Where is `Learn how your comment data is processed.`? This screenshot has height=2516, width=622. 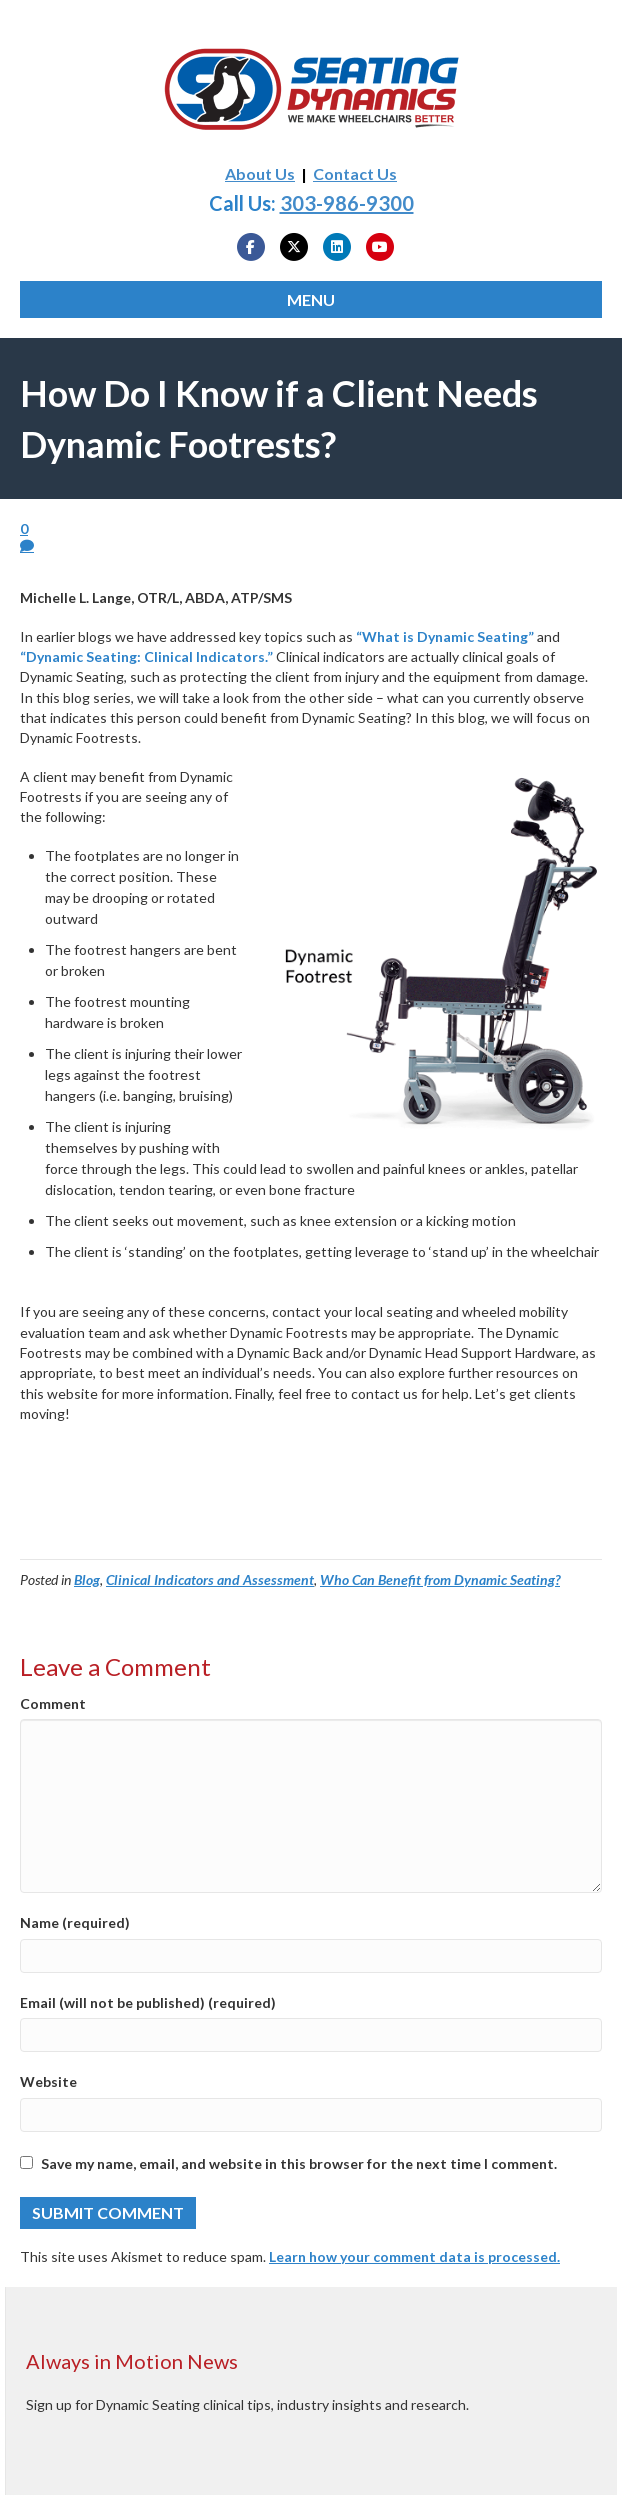 Learn how your comment data is processed. is located at coordinates (414, 2256).